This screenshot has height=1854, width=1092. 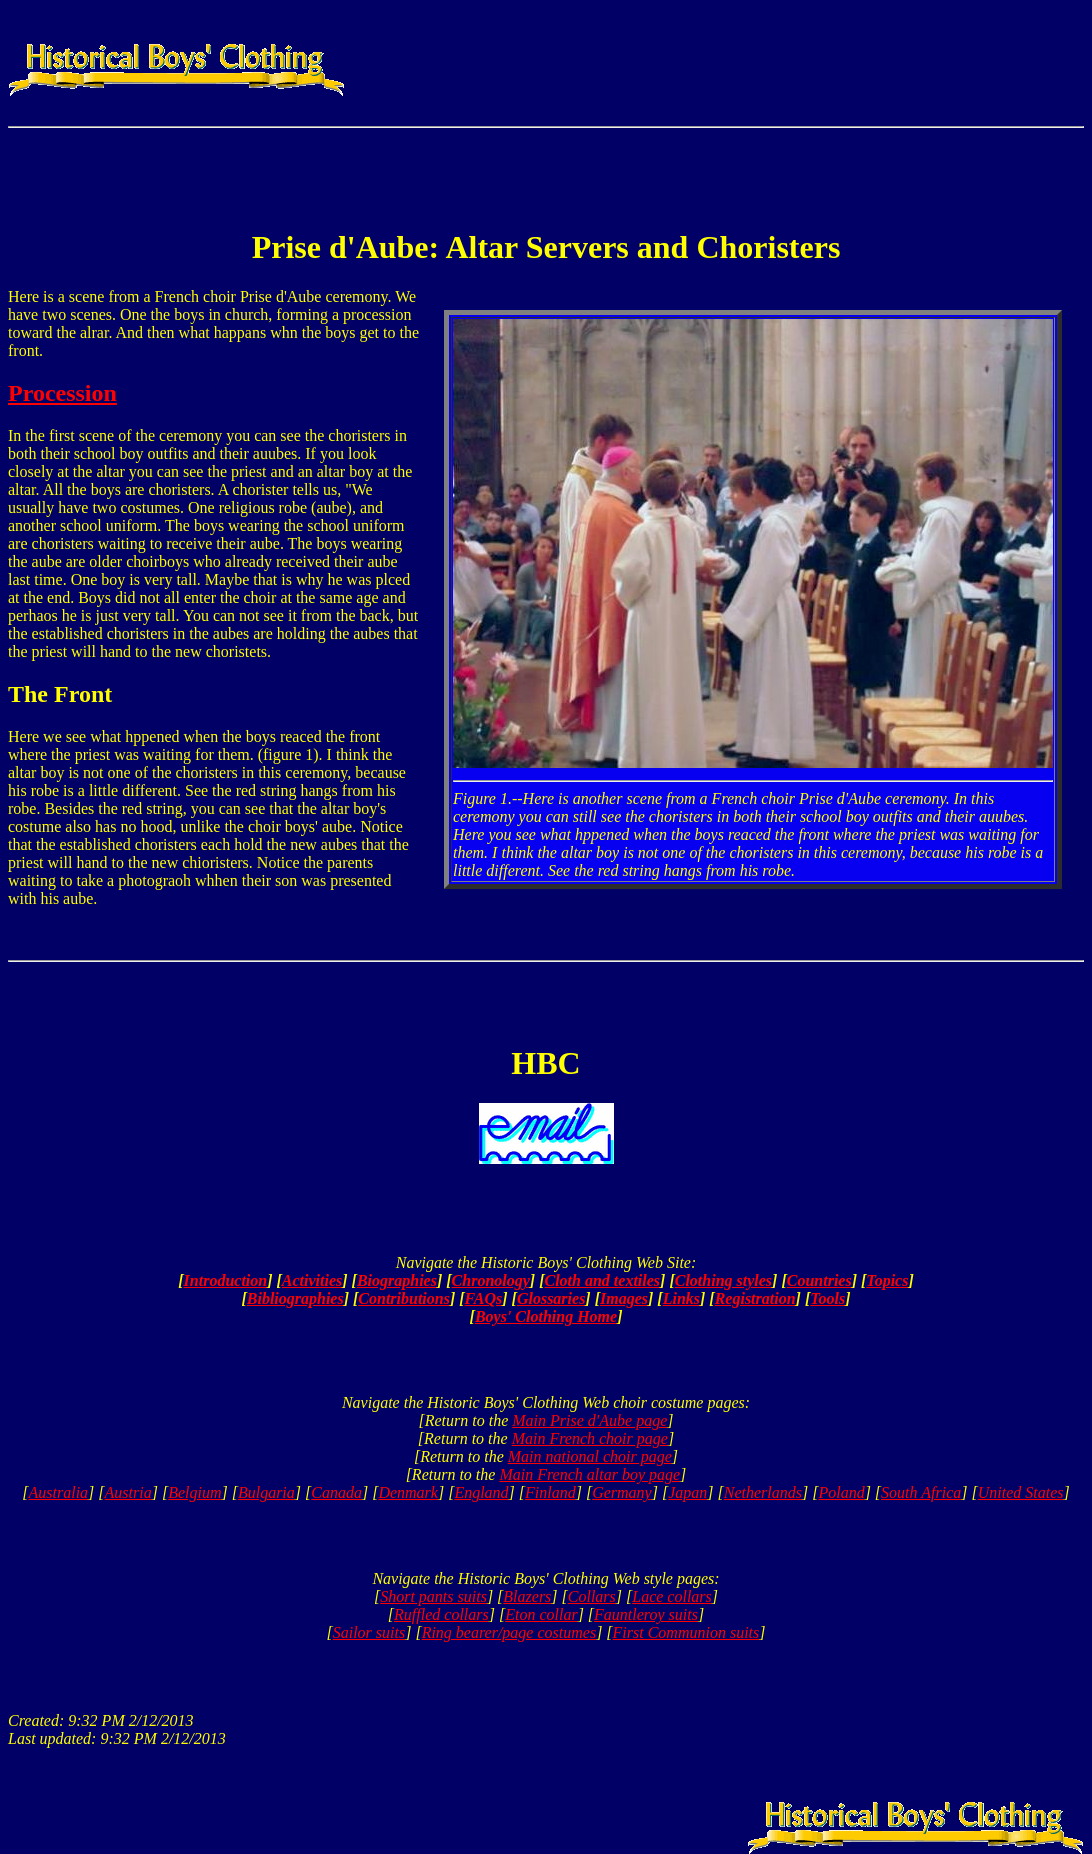 I want to click on Germany, so click(x=622, y=1492).